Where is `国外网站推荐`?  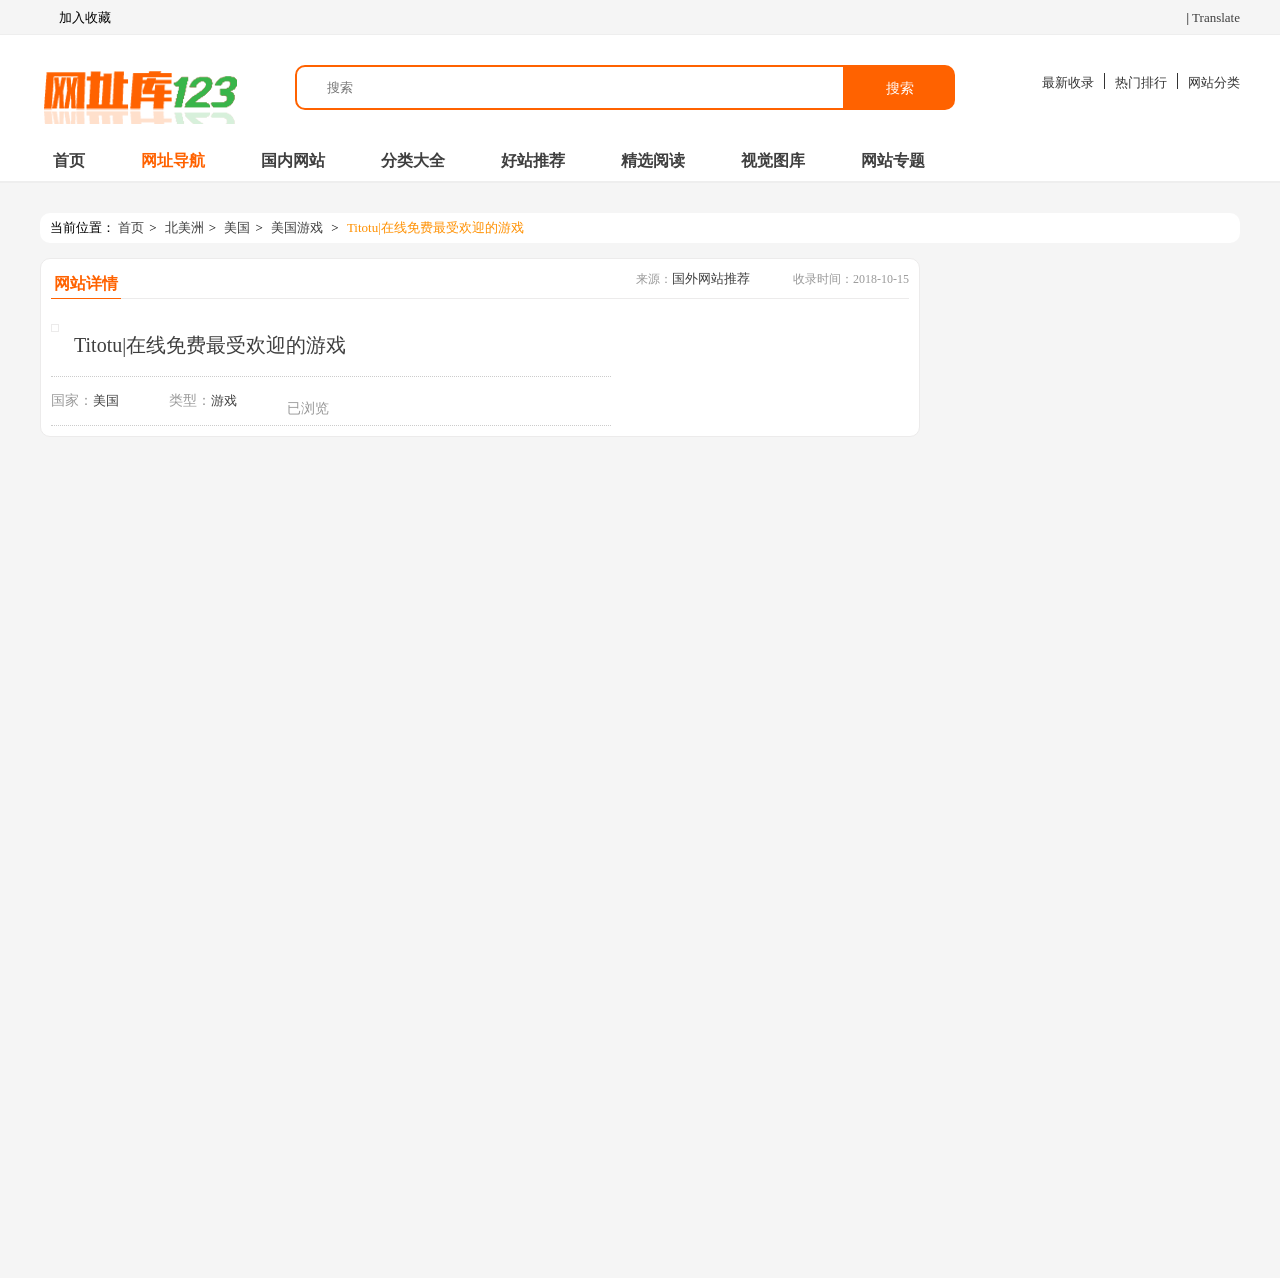 国外网站推荐 is located at coordinates (711, 278).